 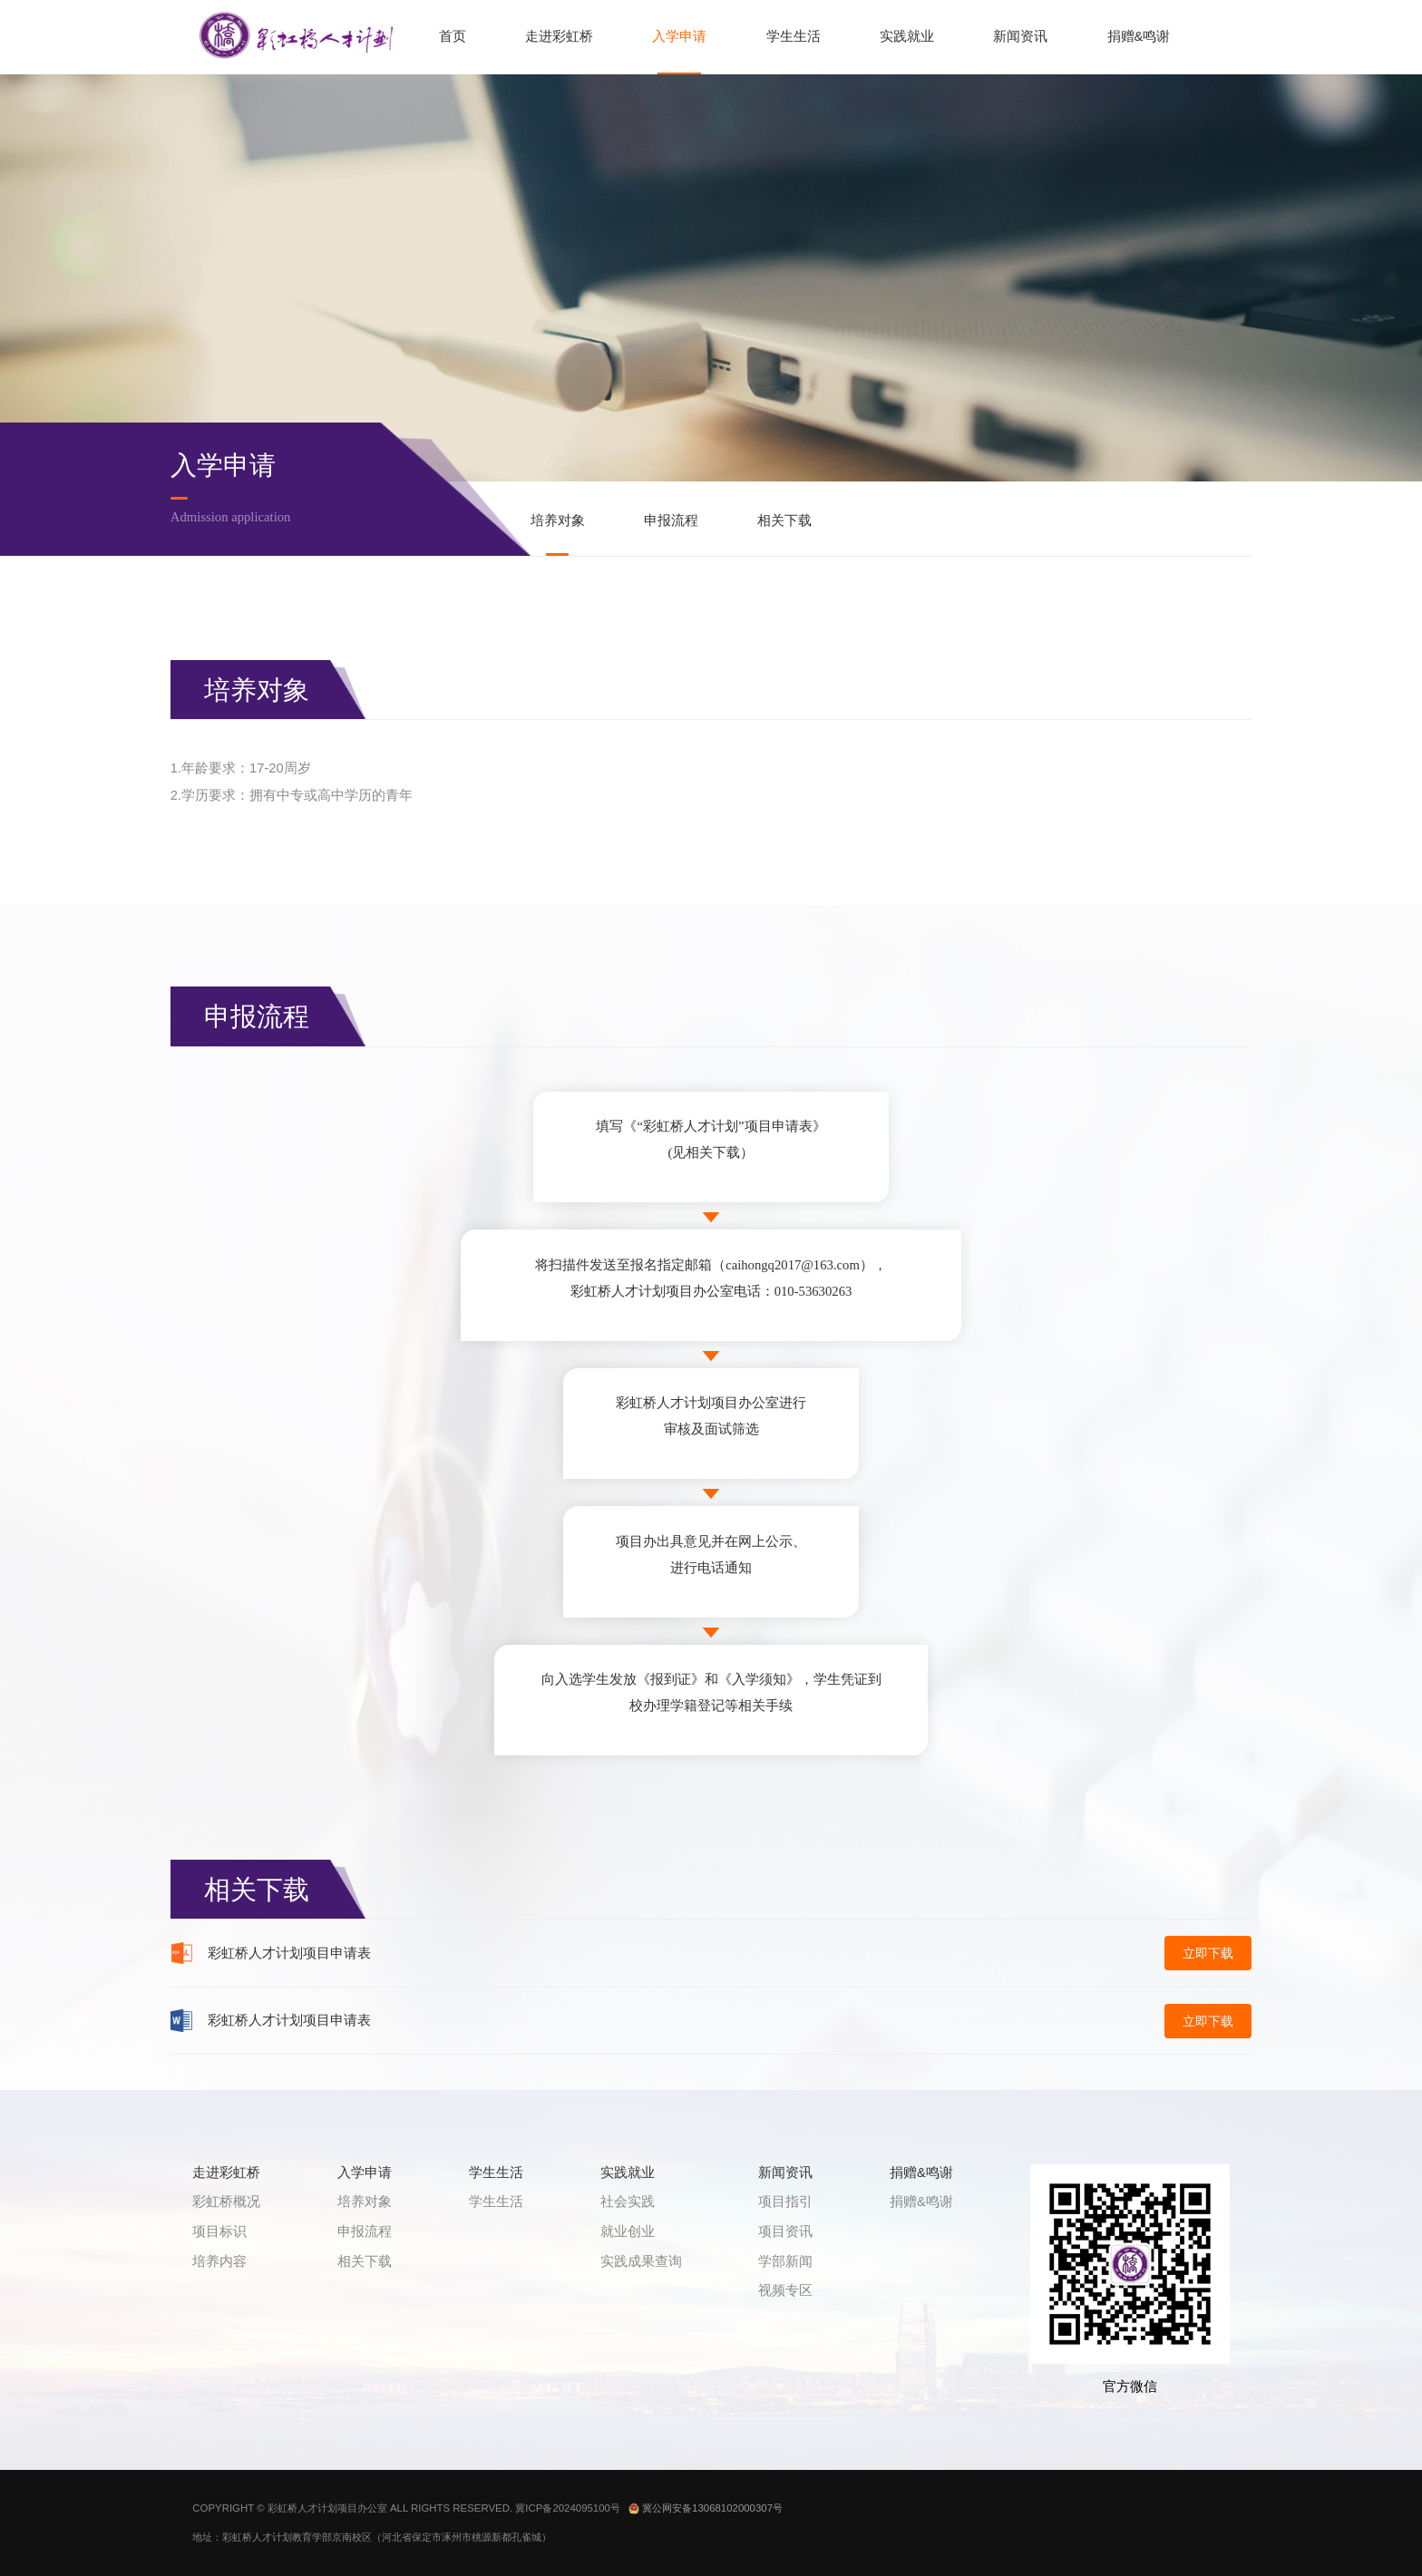 What do you see at coordinates (907, 36) in the screenshot?
I see `实践就业` at bounding box center [907, 36].